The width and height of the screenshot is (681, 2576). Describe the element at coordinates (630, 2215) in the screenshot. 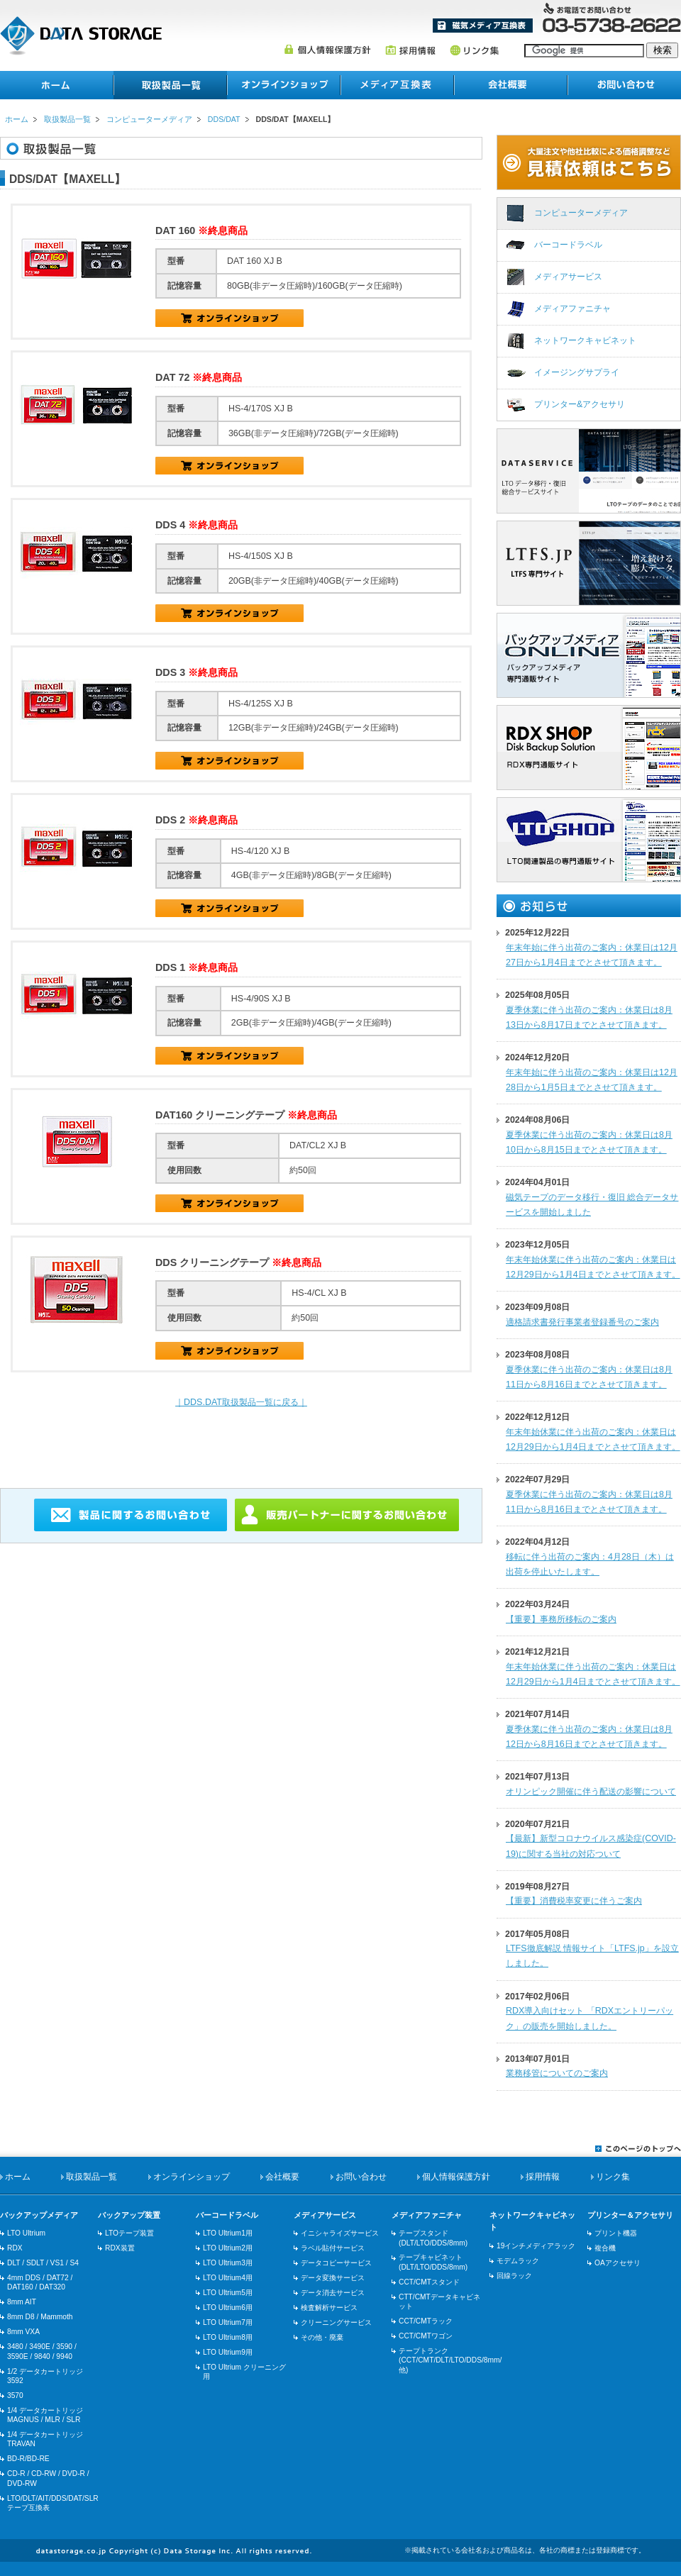

I see `プリンター＆アクセサリ` at that location.